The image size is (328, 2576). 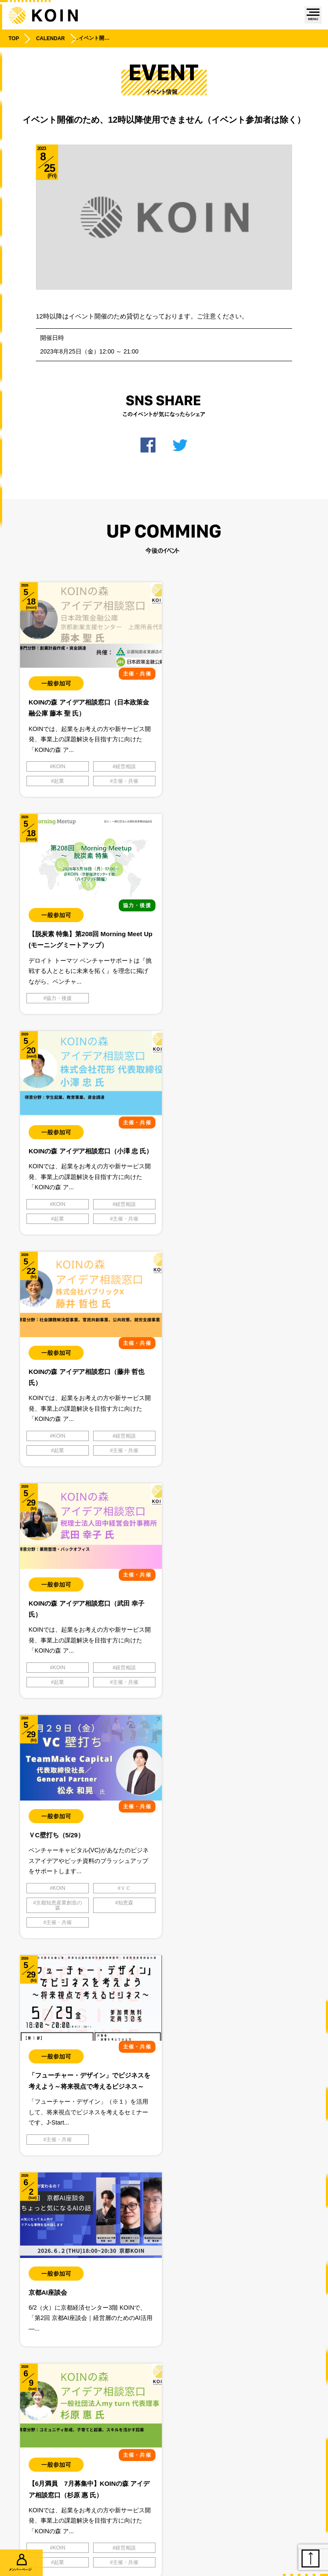 What do you see at coordinates (59, 766) in the screenshot?
I see `KOIN` at bounding box center [59, 766].